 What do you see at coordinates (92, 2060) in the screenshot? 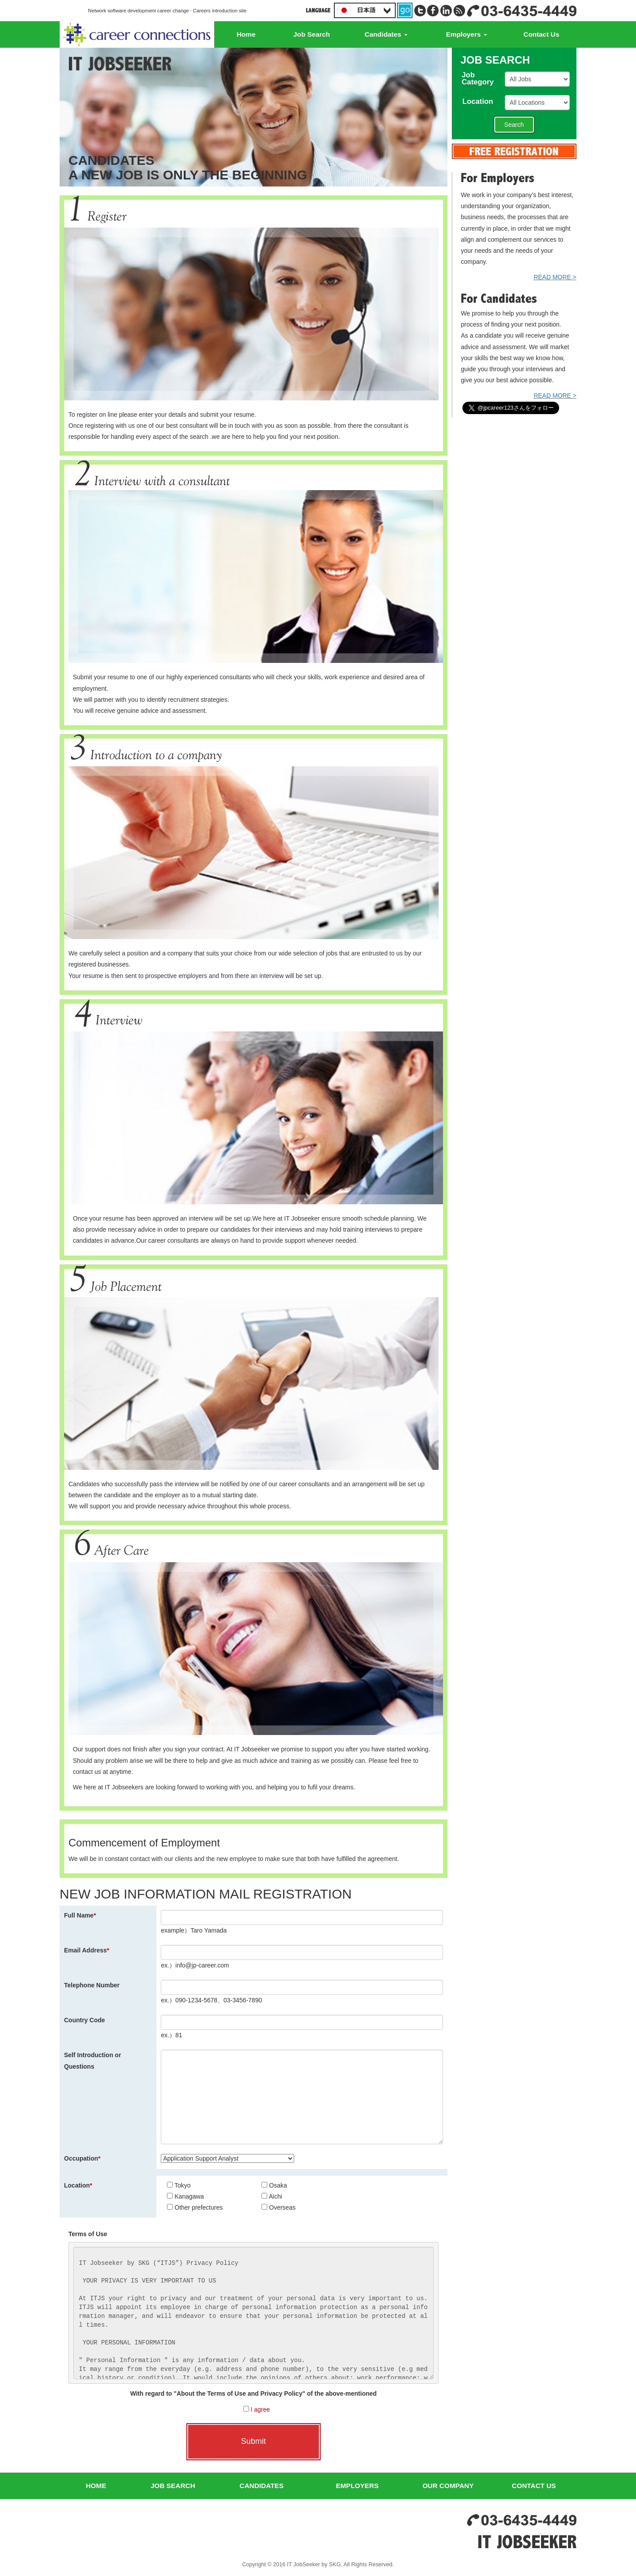
I see `Self Introduction or Questions` at bounding box center [92, 2060].